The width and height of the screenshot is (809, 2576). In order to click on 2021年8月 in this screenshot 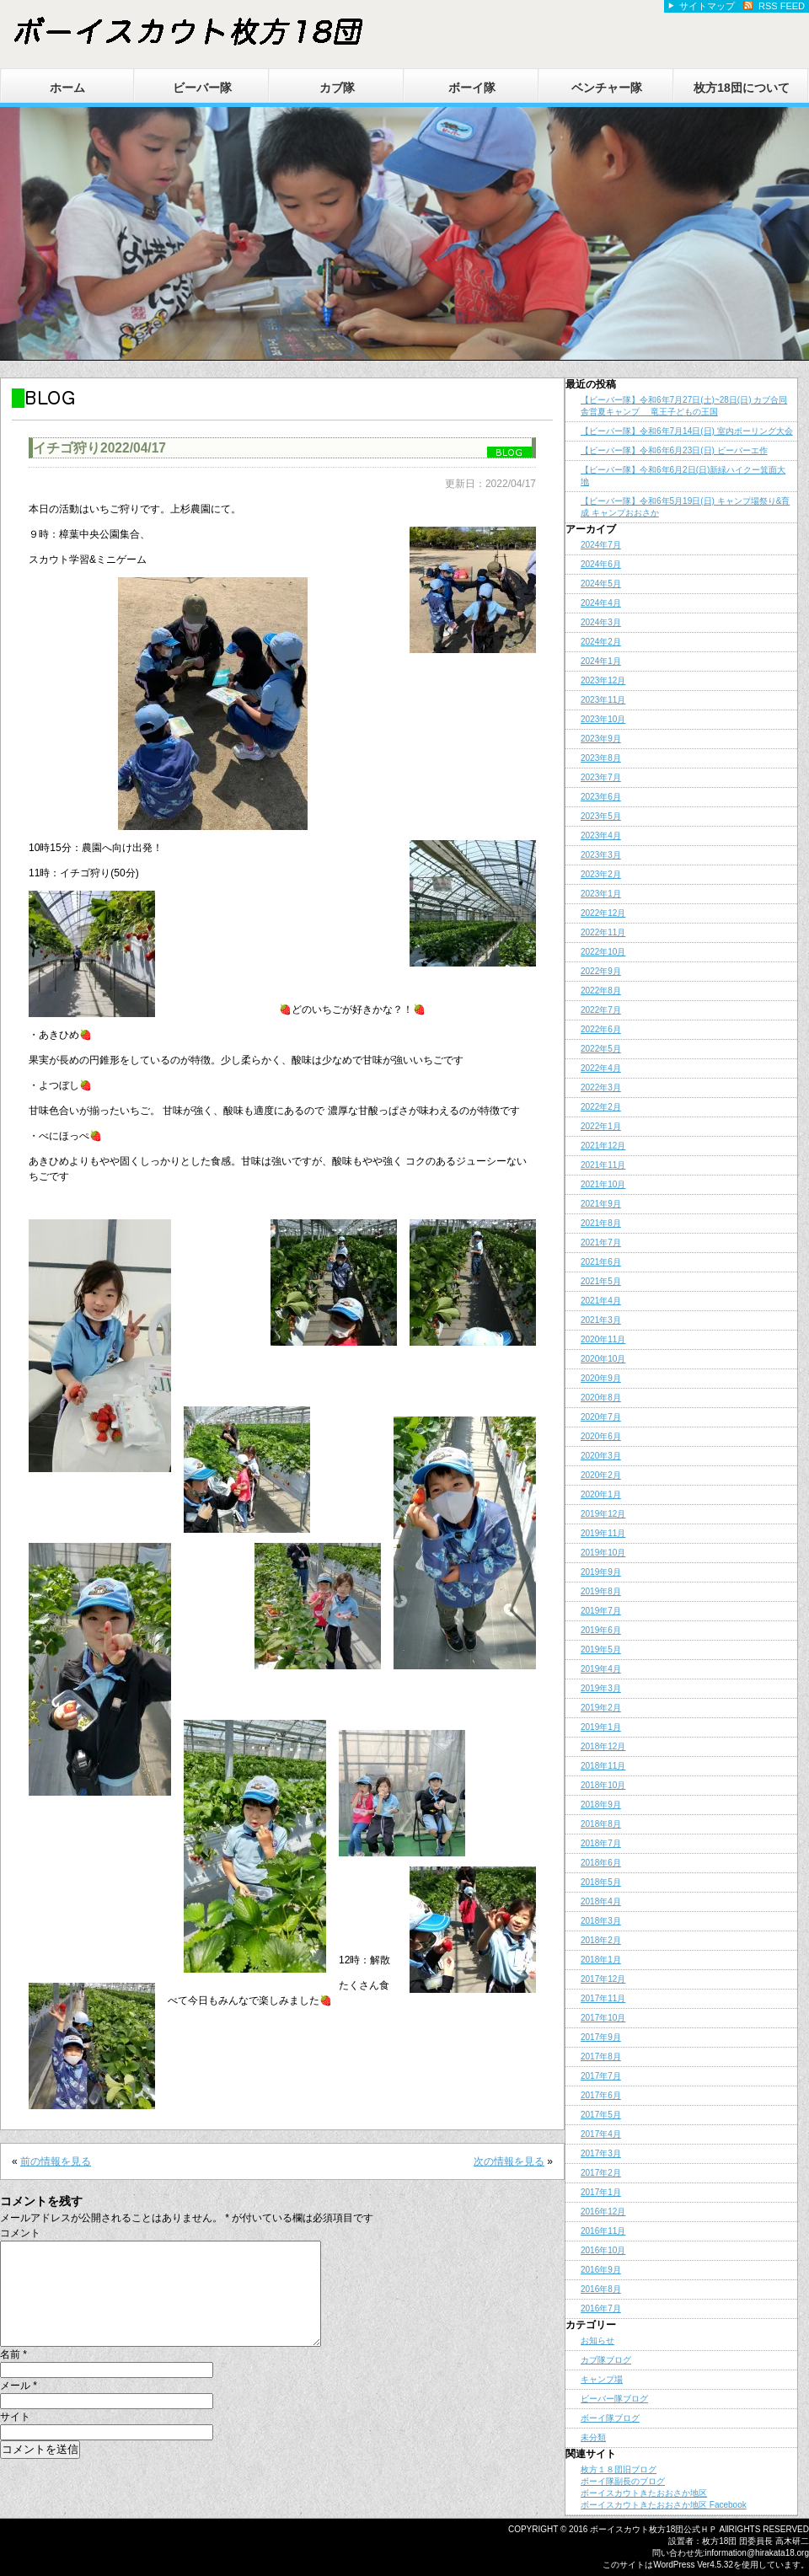, I will do `click(601, 1223)`.